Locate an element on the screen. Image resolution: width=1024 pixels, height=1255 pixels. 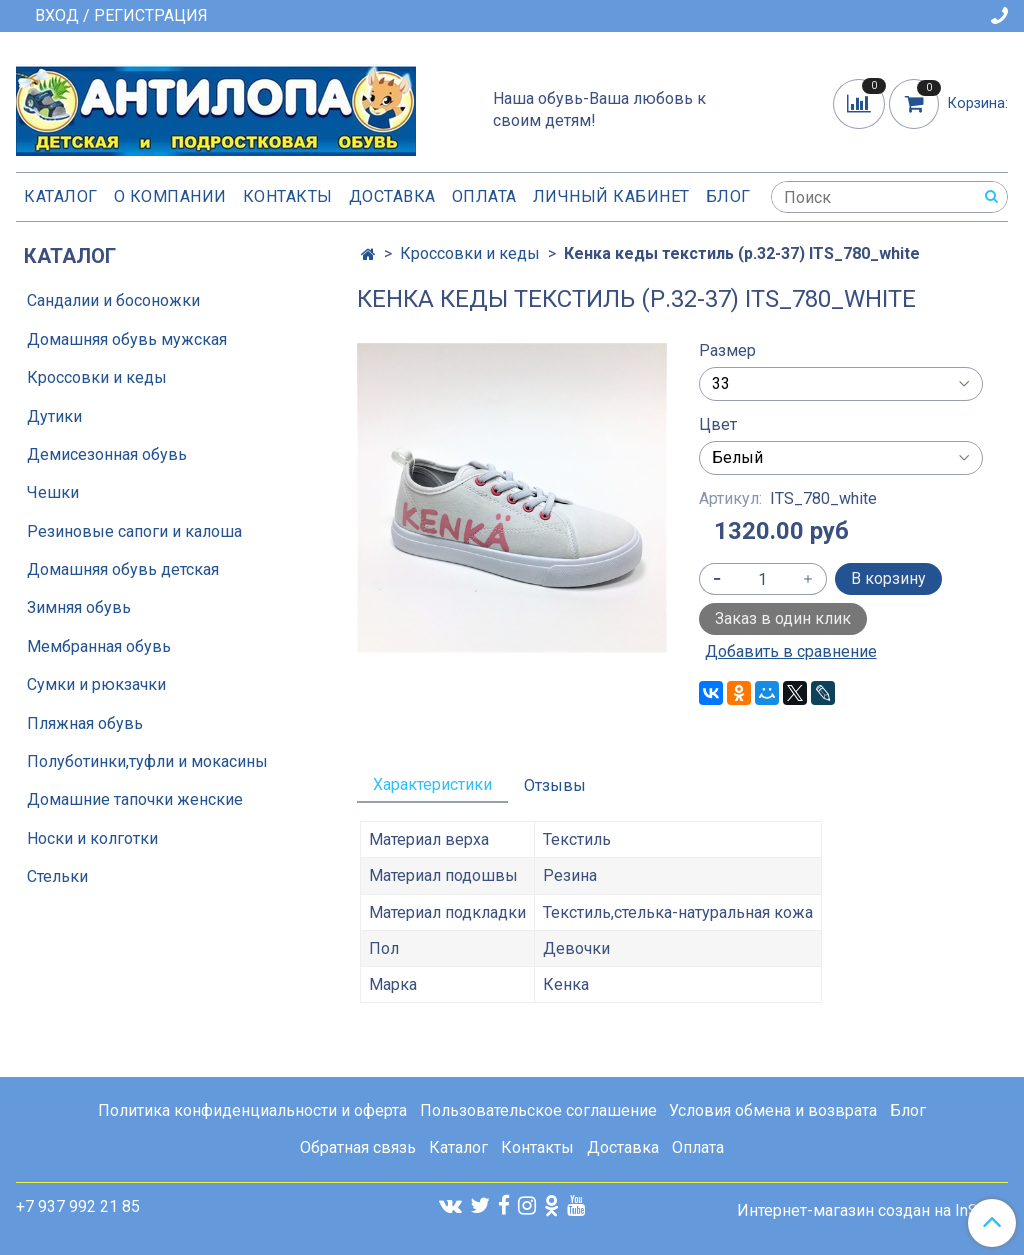
Политика конфиденциальности и оферта is located at coordinates (252, 1110).